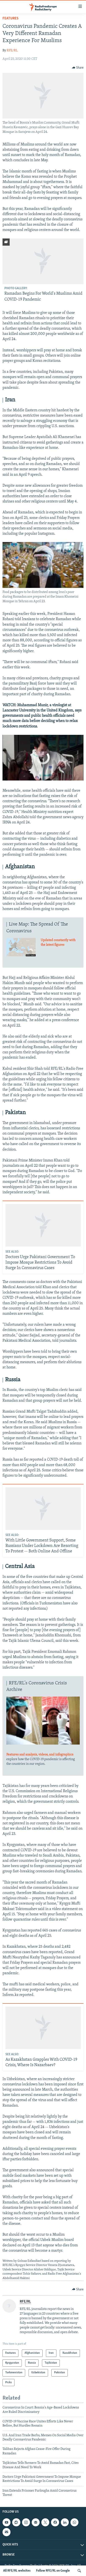 This screenshot has height=2576, width=86. Describe the element at coordinates (39, 1754) in the screenshot. I see `Features and analysis, videos, and infographics` at that location.